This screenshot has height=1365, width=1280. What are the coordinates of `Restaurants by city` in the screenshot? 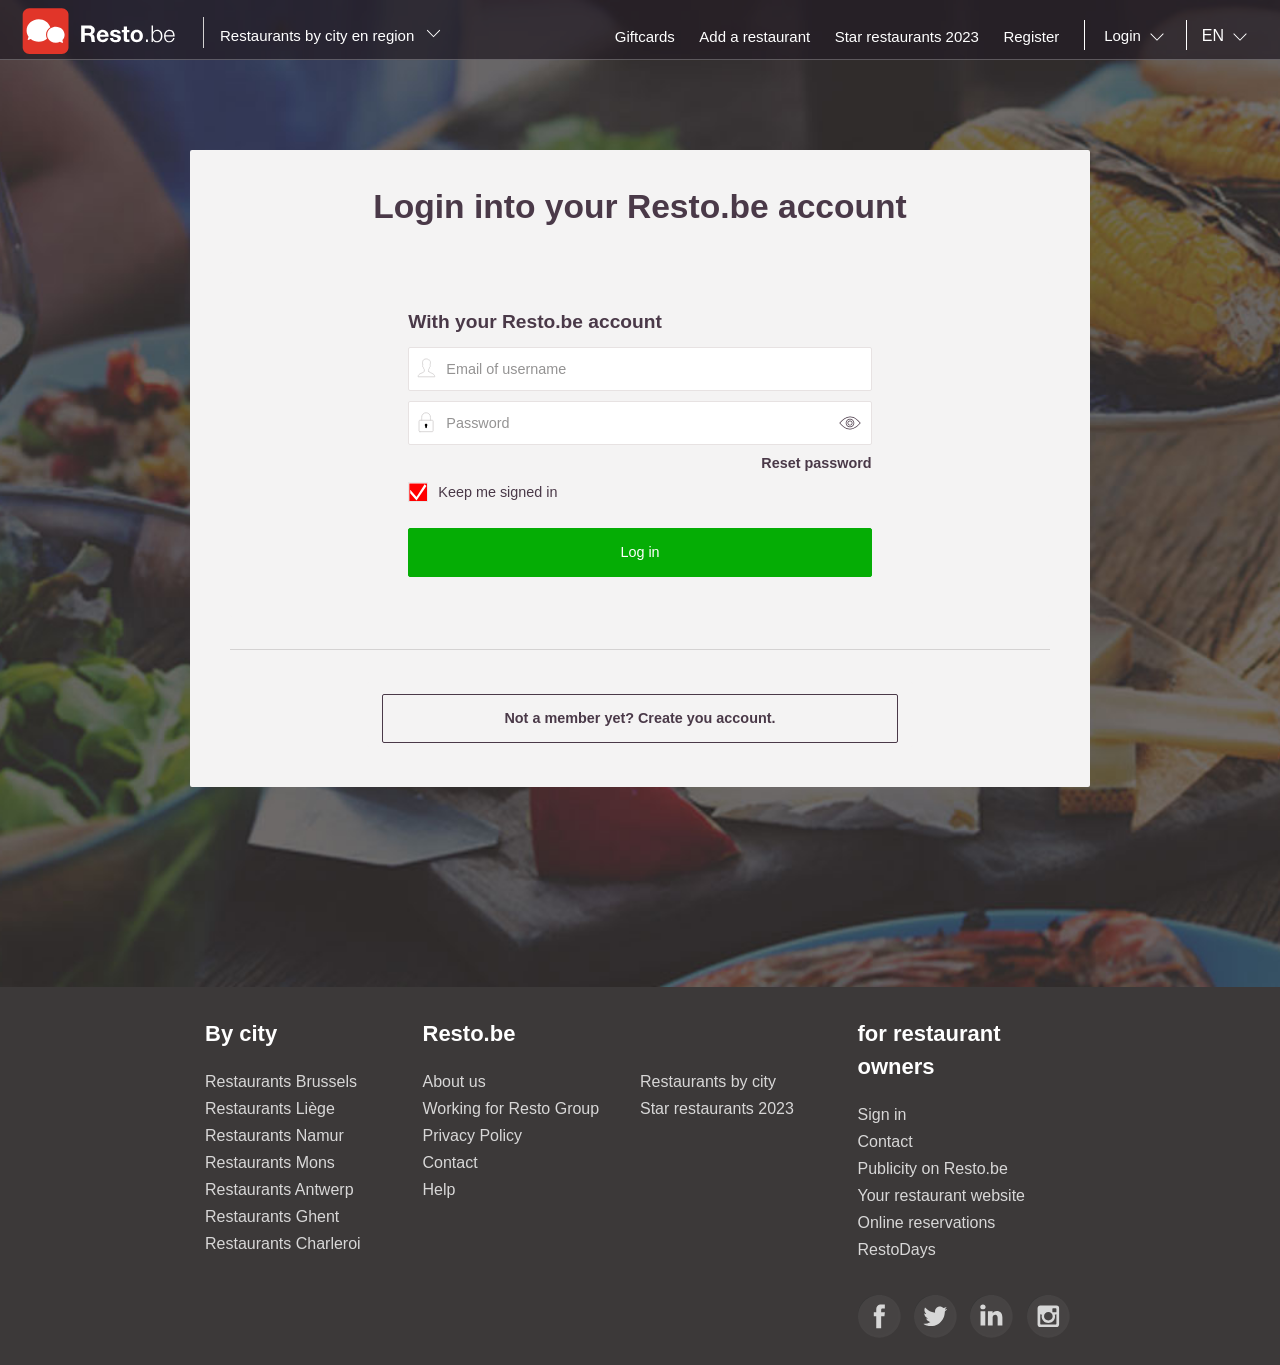 It's located at (708, 1081).